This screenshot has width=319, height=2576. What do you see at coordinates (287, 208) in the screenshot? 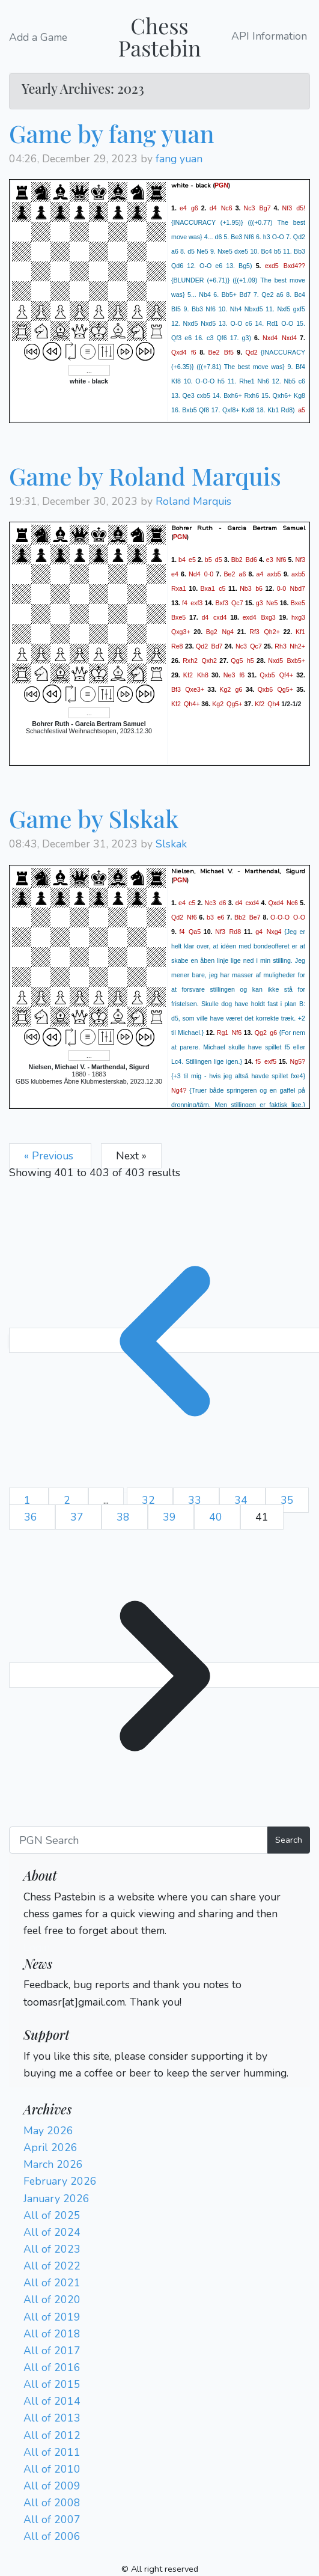
I see `Nf3` at bounding box center [287, 208].